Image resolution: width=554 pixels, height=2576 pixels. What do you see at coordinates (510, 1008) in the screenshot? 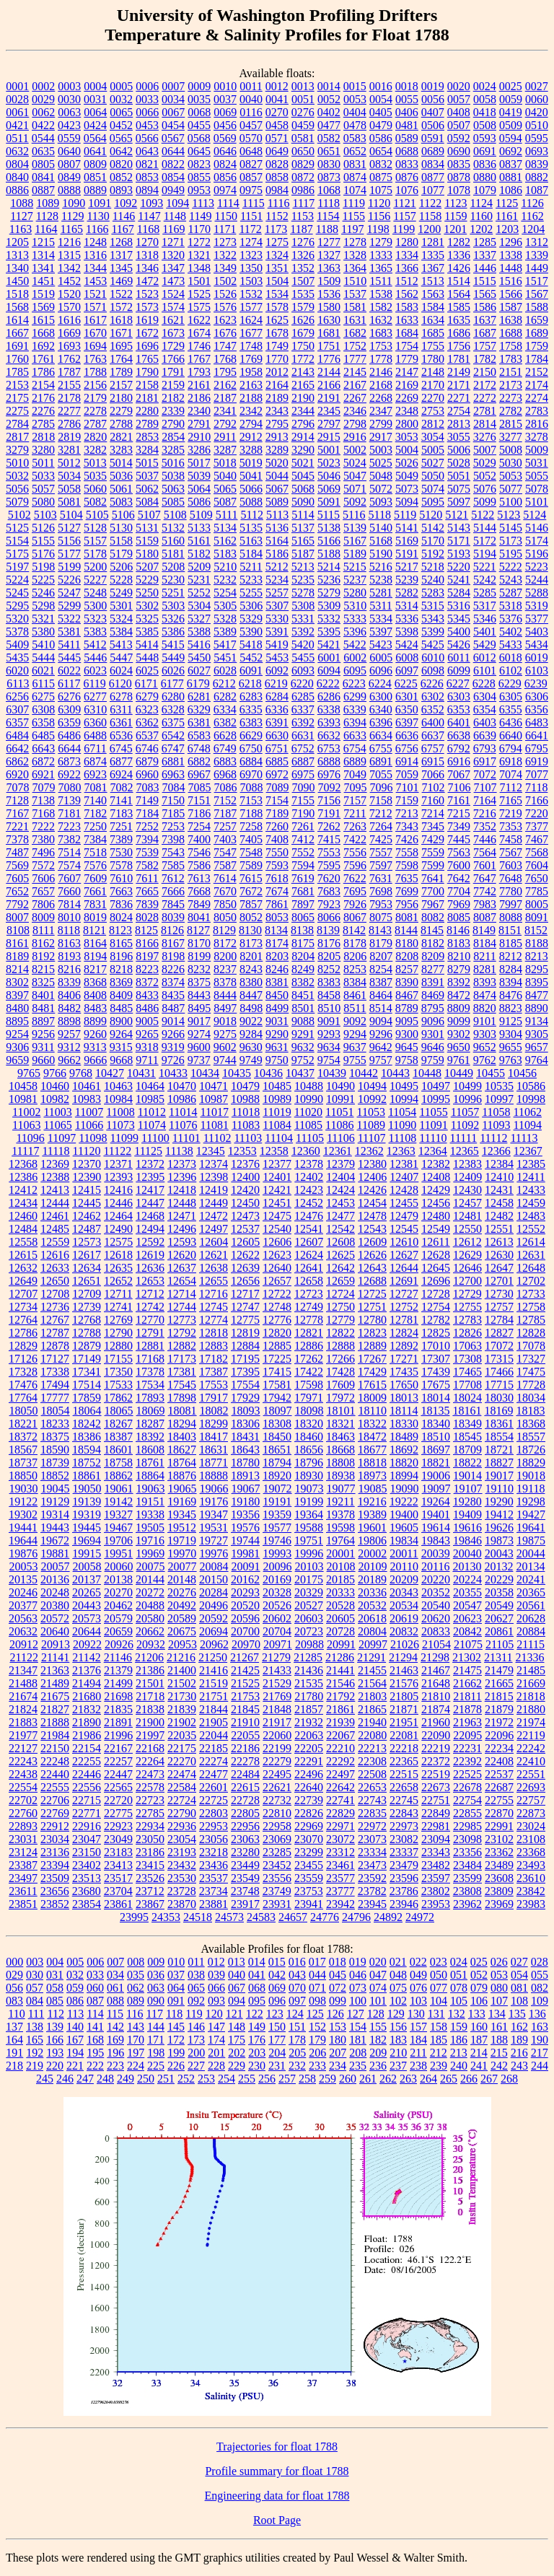
I see `8823` at bounding box center [510, 1008].